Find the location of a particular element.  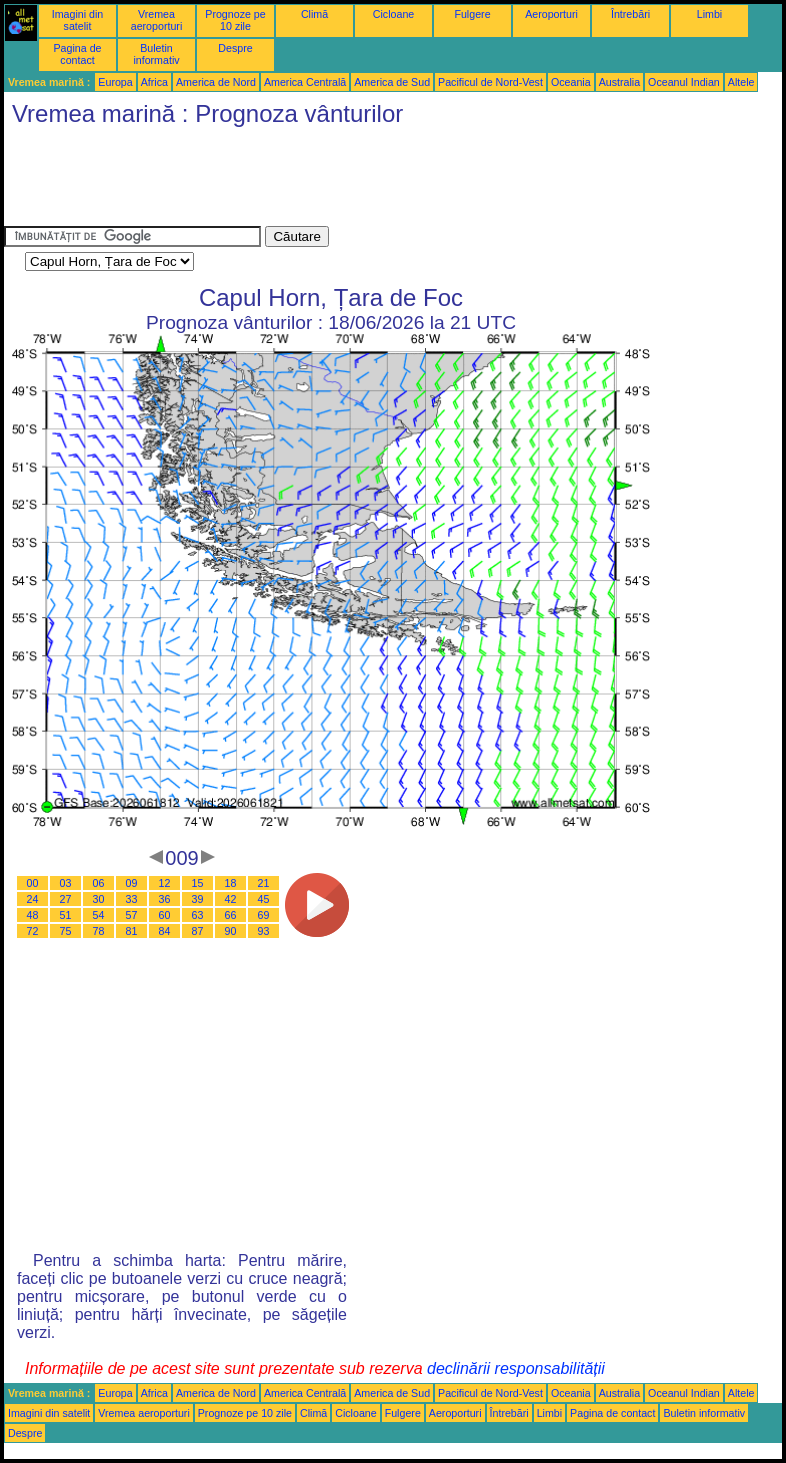

Întrebări is located at coordinates (630, 14).